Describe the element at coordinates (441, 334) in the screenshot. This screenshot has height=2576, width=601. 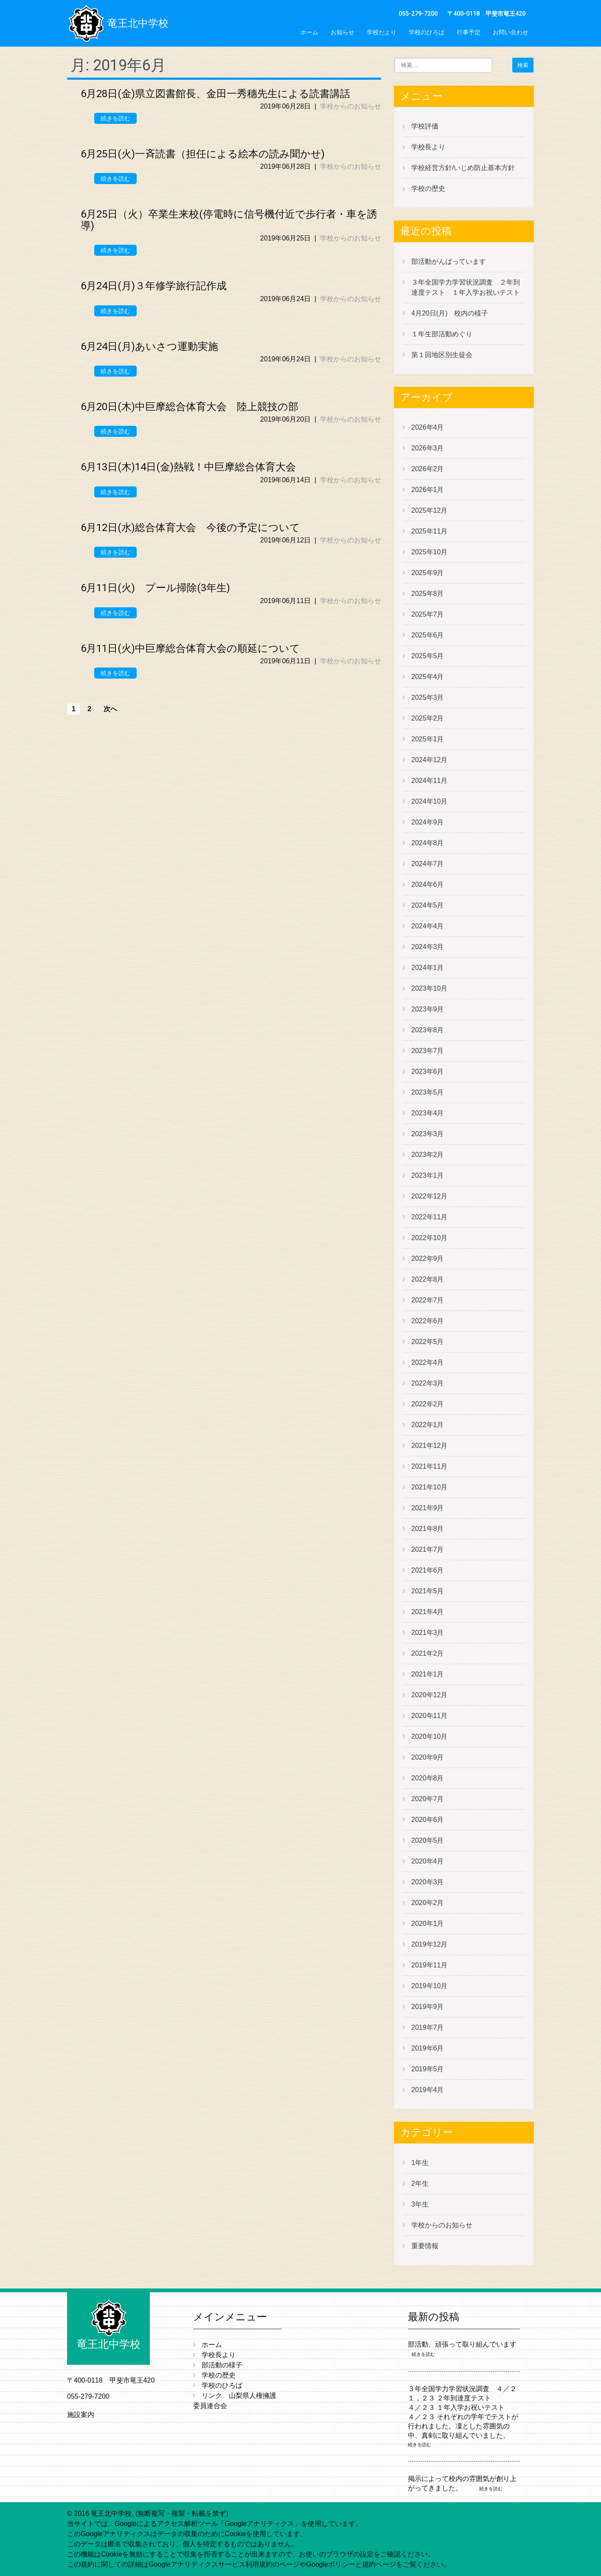
I see `１年生部活動めぐり` at that location.